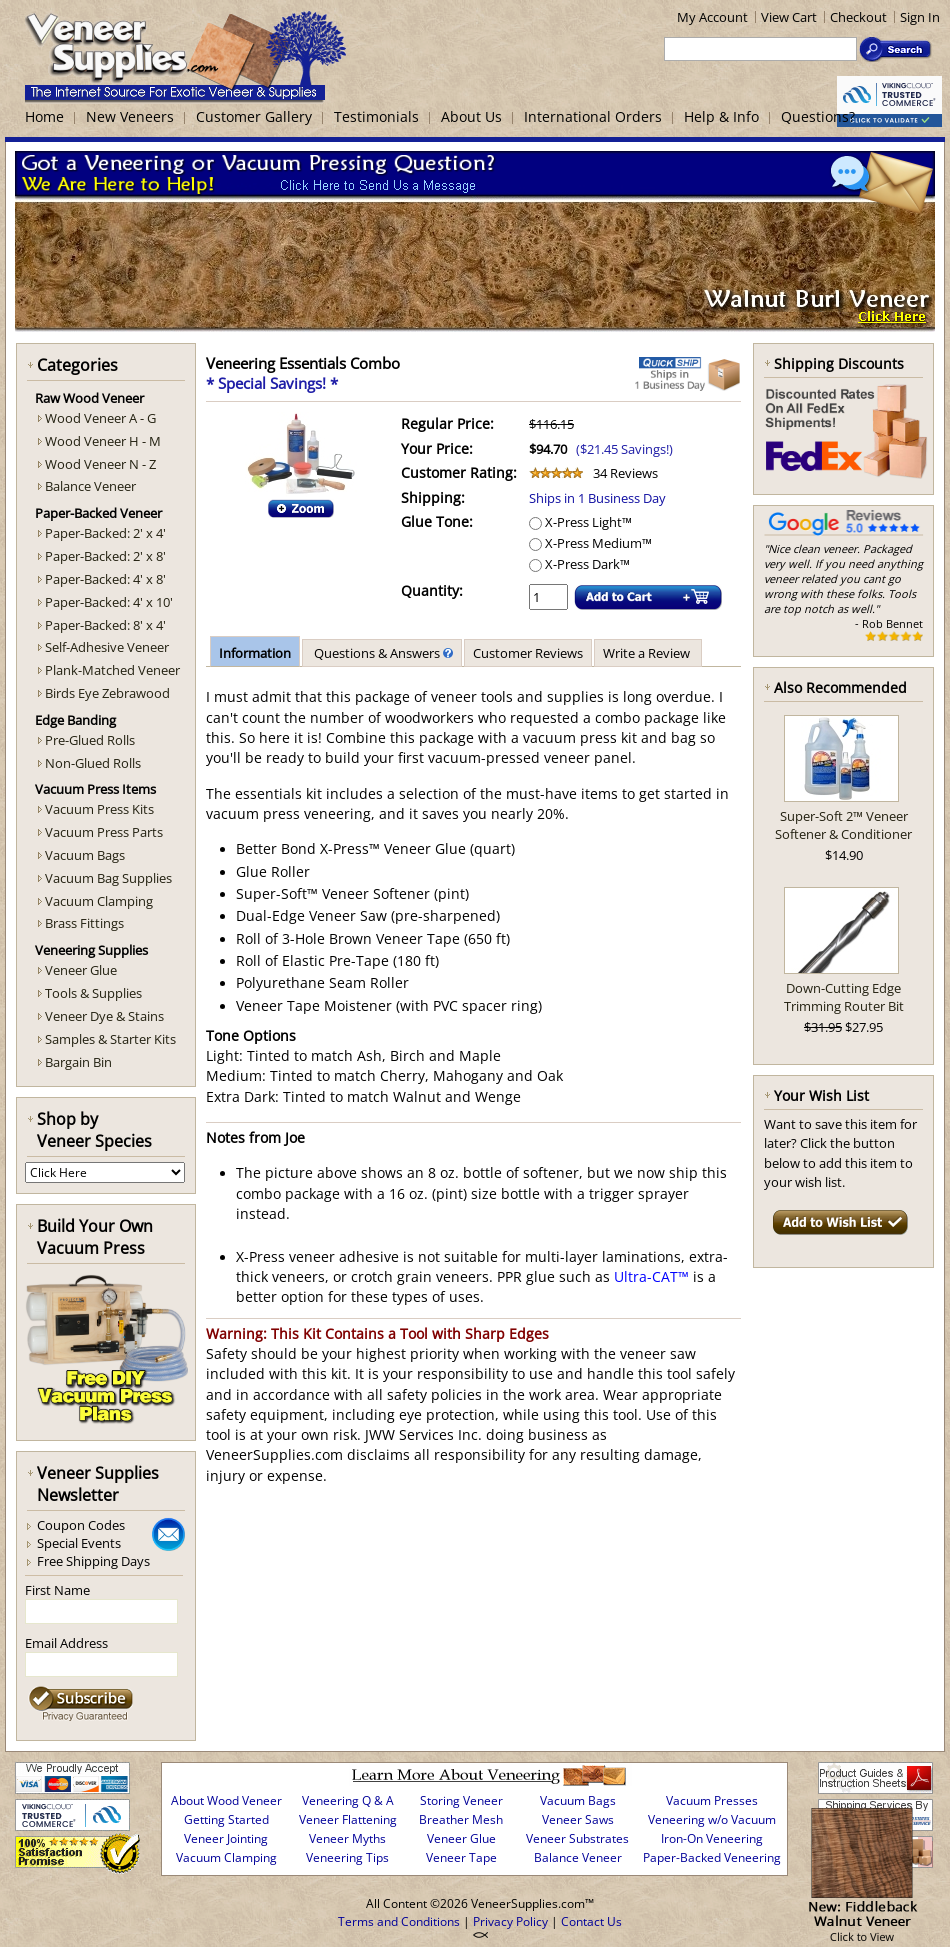  What do you see at coordinates (85, 855) in the screenshot?
I see `Vacuum Bags` at bounding box center [85, 855].